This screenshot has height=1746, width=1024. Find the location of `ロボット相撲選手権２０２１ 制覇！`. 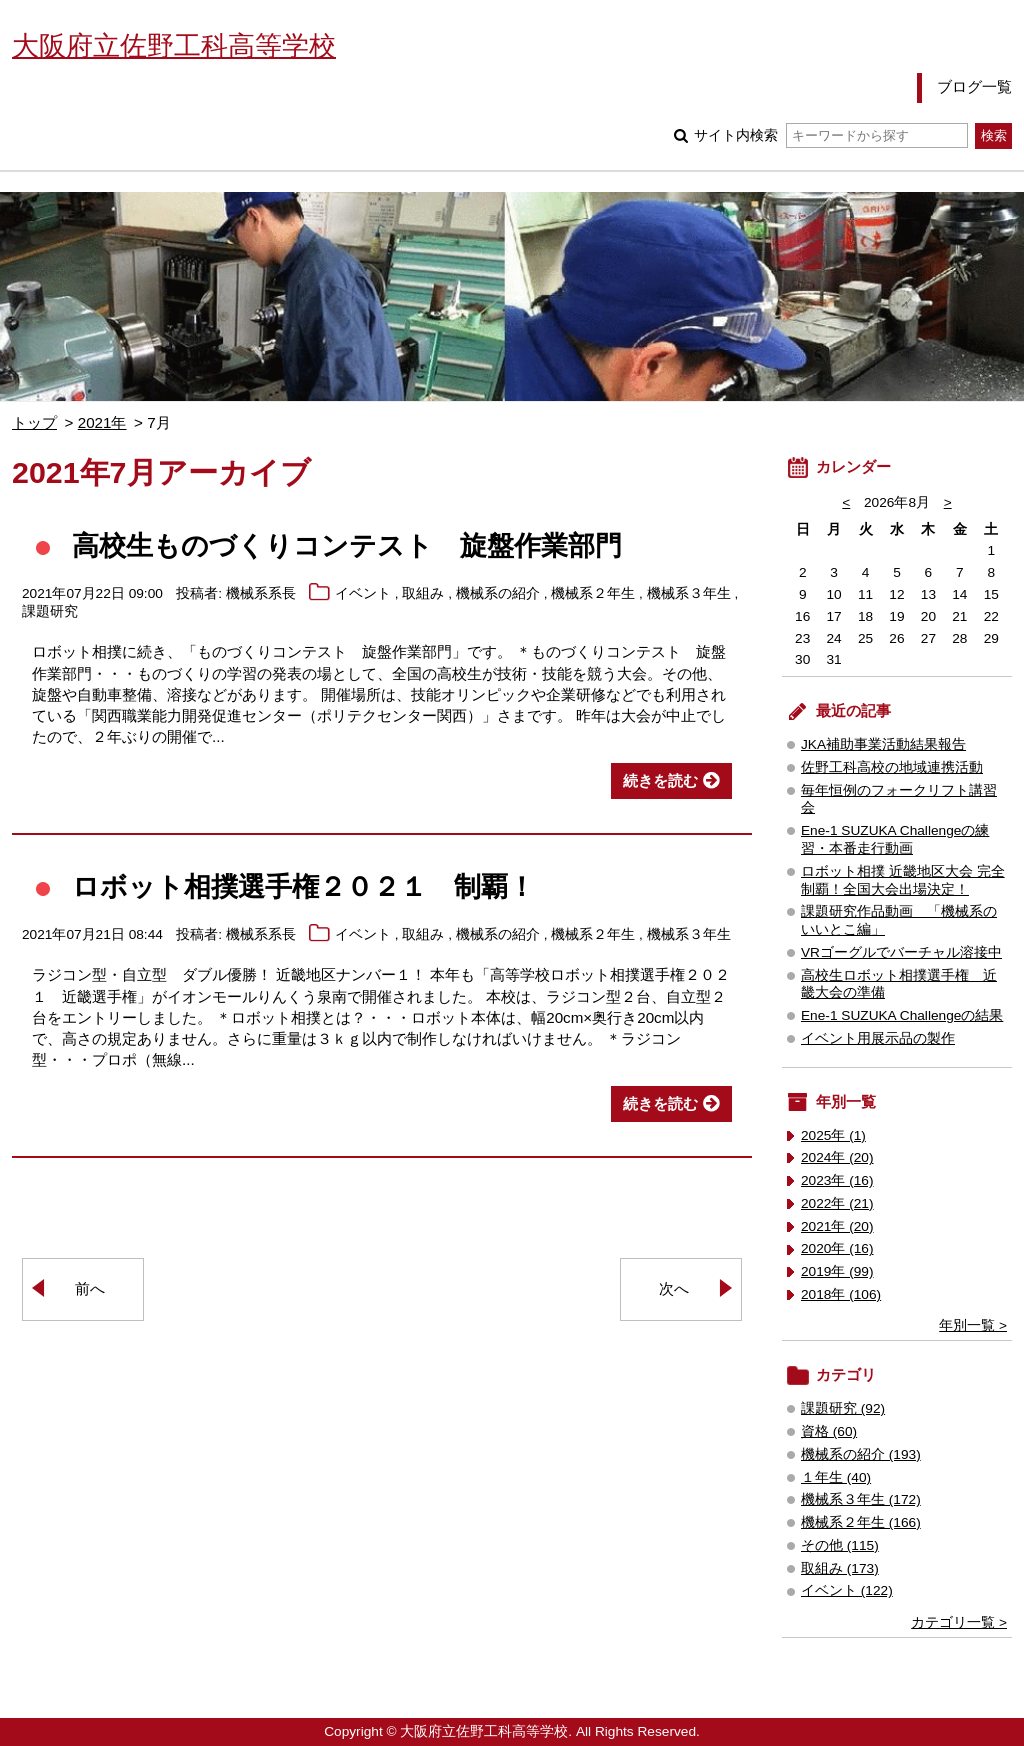

ロボット相撲選手権２０２１ 制覇！ is located at coordinates (303, 886).